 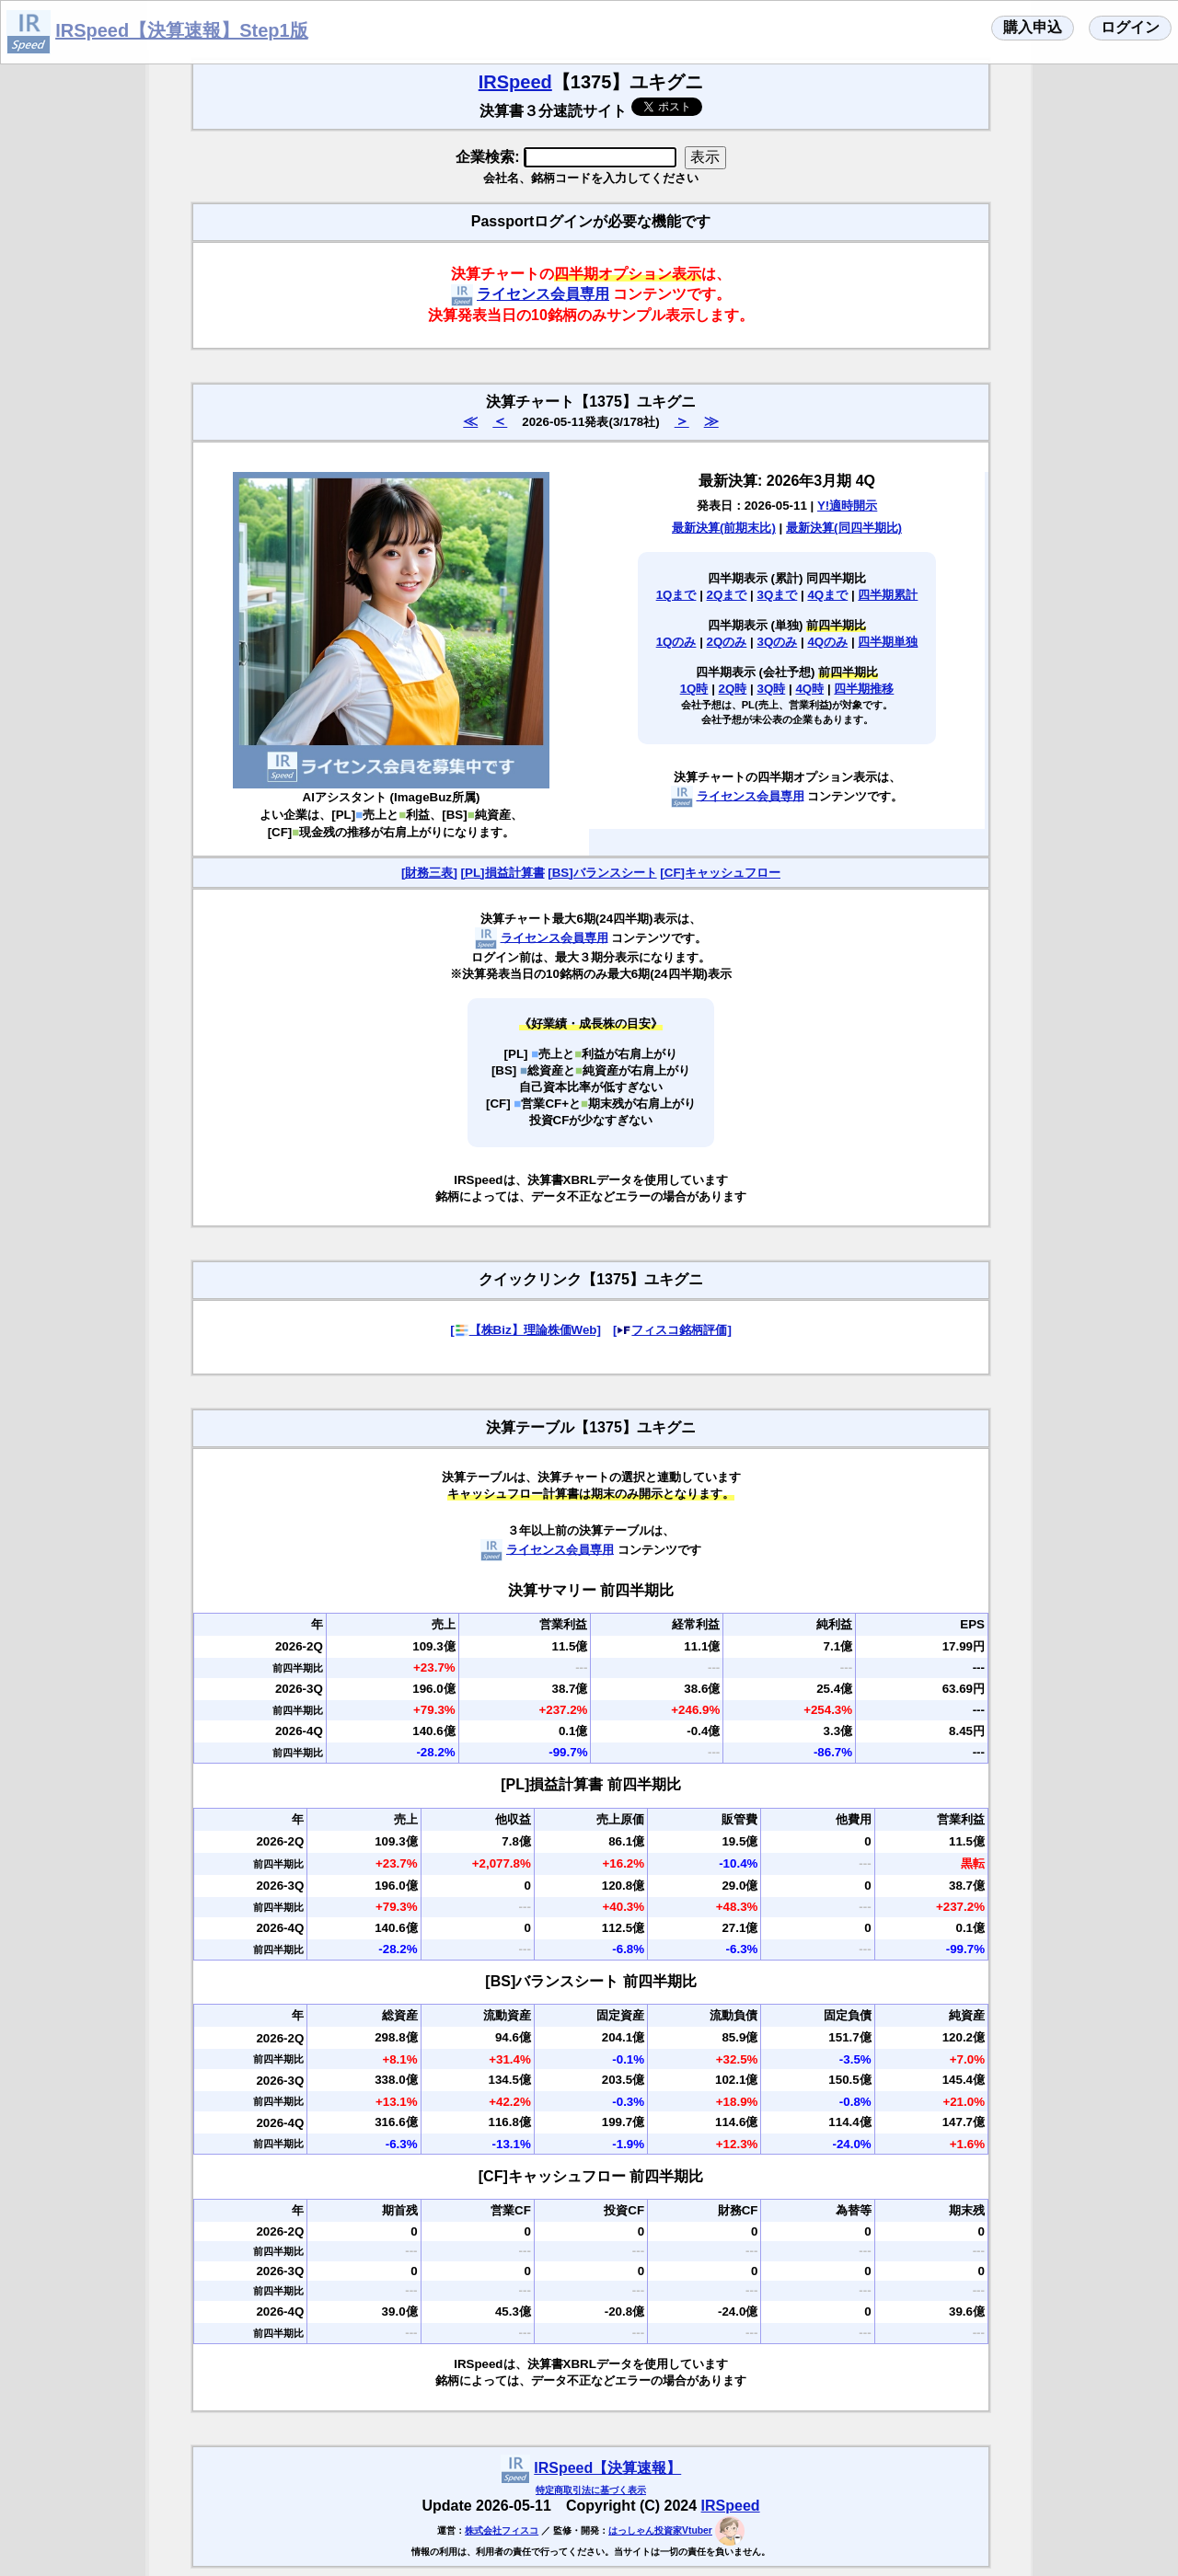 I want to click on 3Qまで, so click(x=777, y=595).